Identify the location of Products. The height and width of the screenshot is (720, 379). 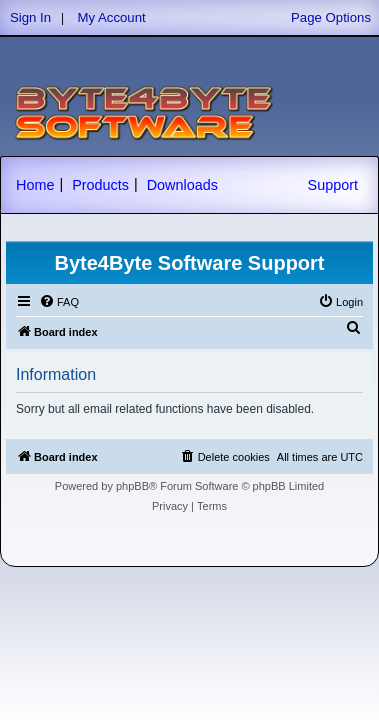
(100, 185).